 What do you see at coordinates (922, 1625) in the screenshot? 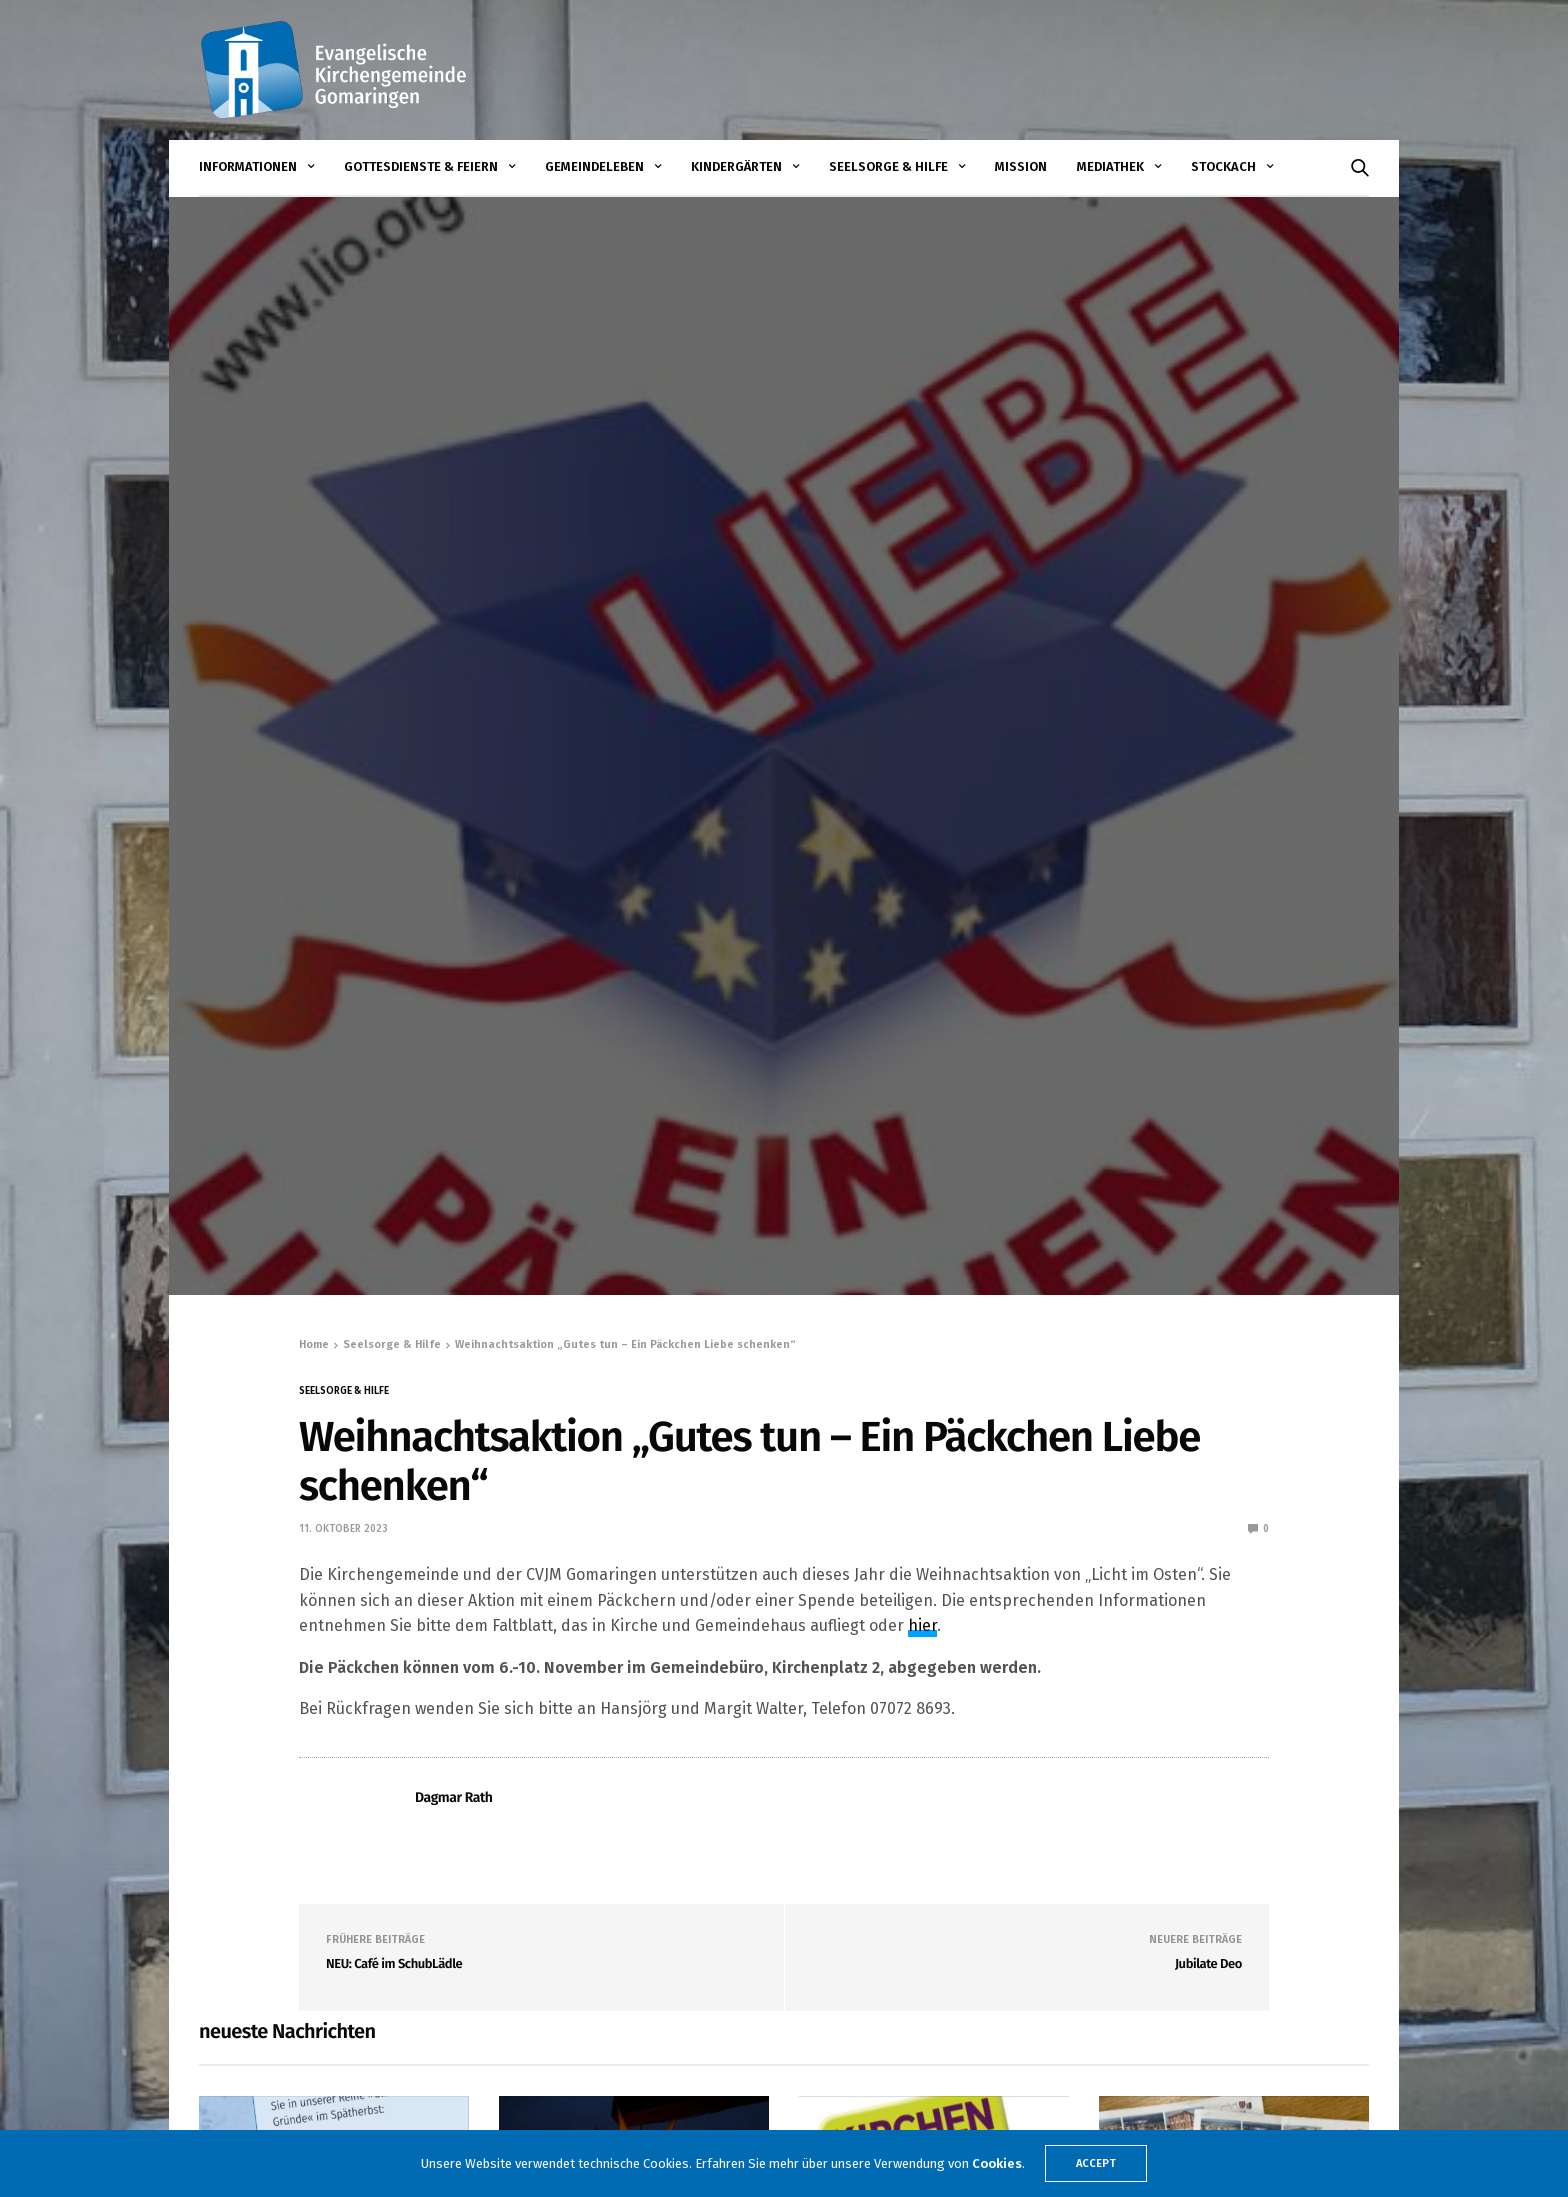
I see `hier` at bounding box center [922, 1625].